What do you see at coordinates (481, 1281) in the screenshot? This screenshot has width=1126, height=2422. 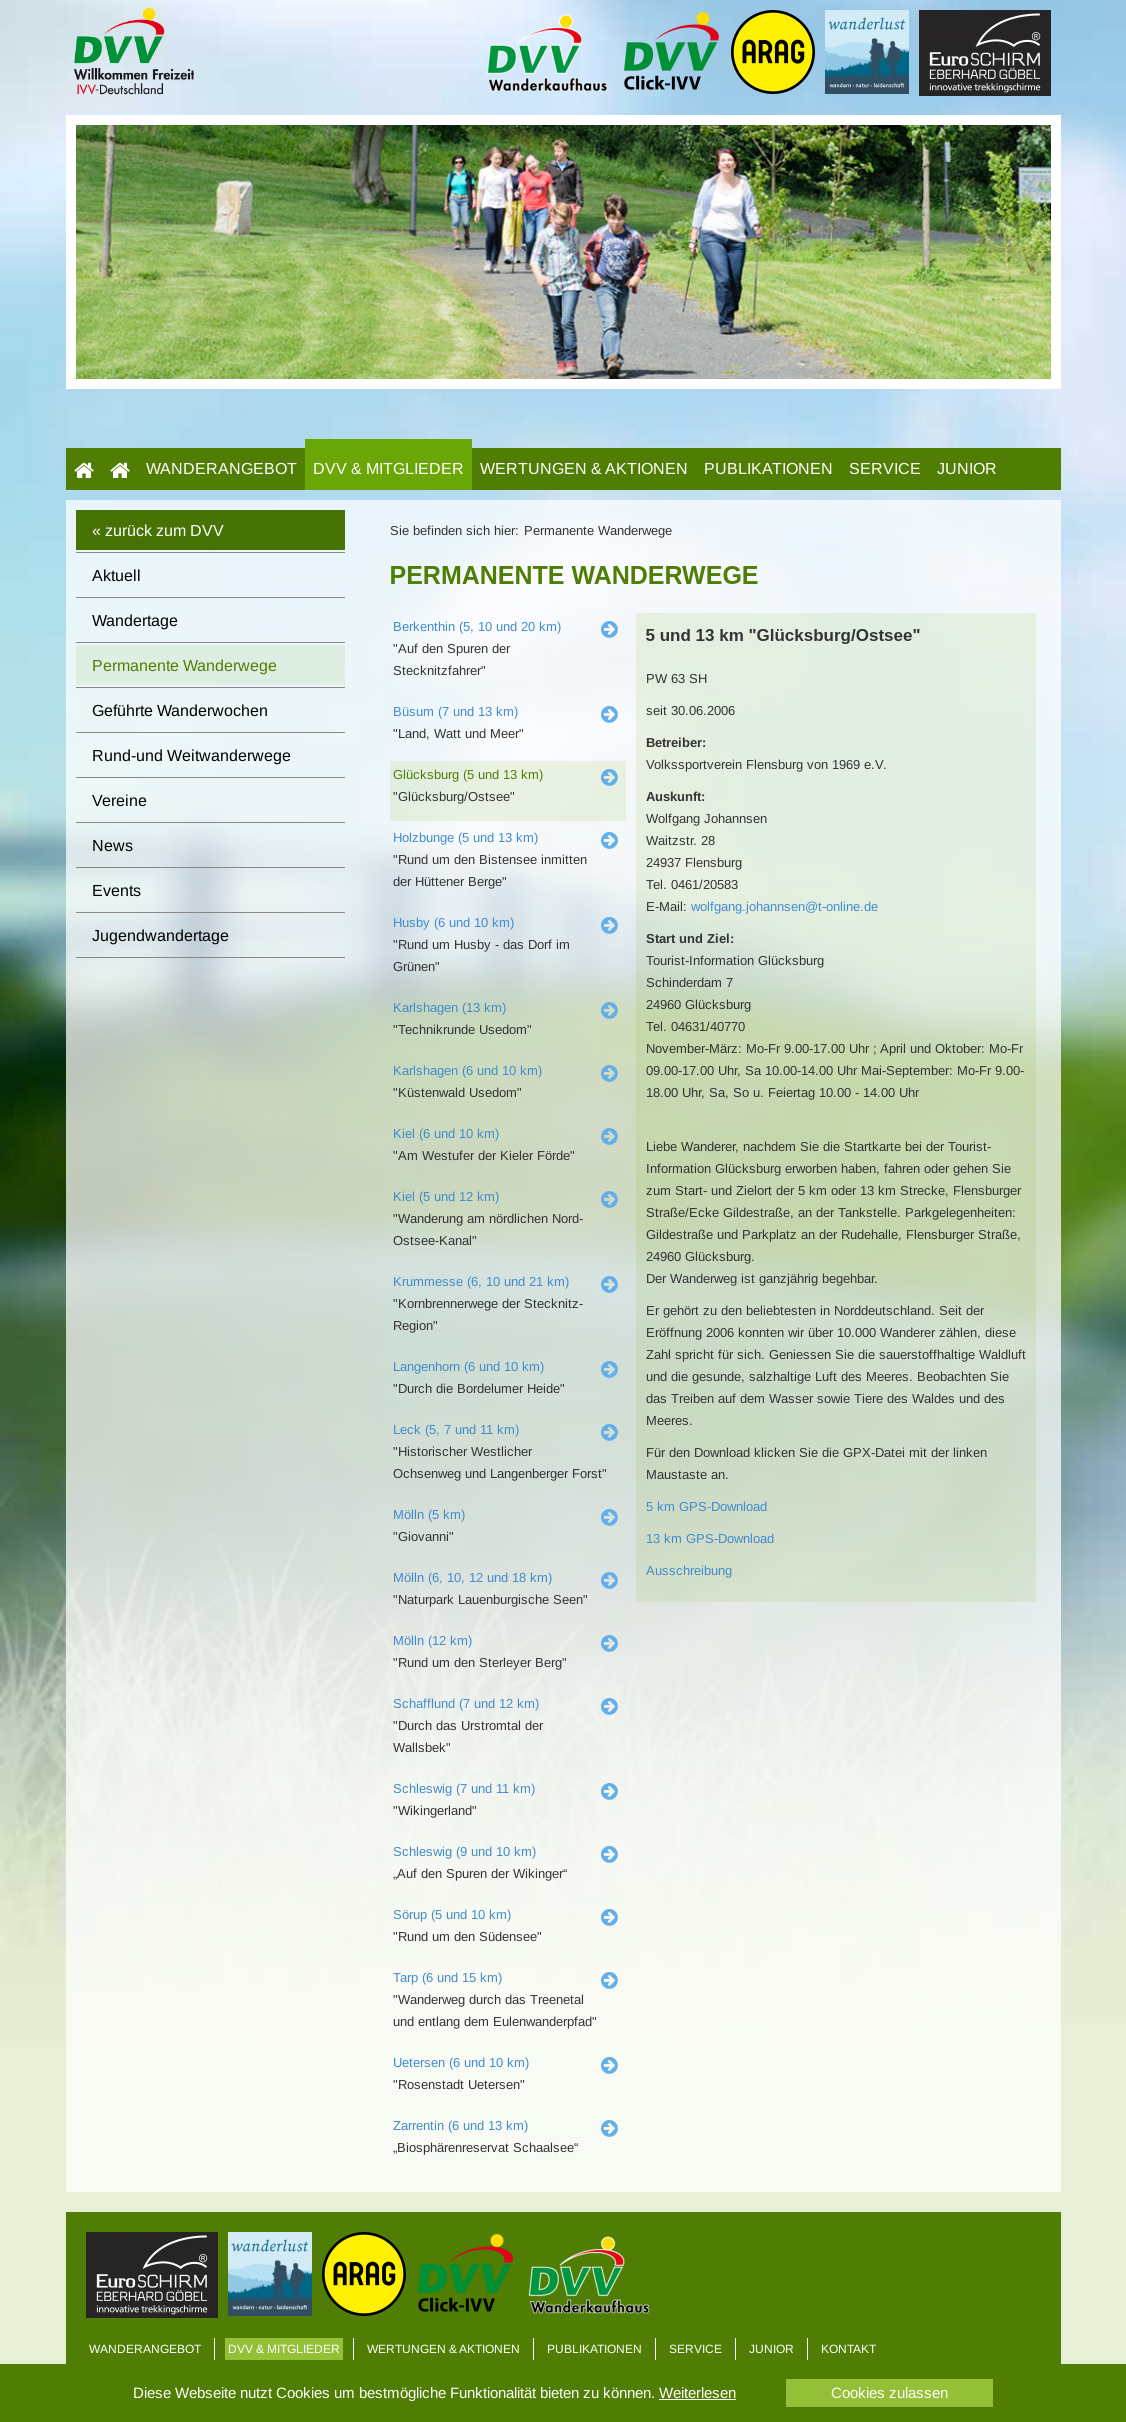 I see `Krummesse (6, 10 und 21 km)` at bounding box center [481, 1281].